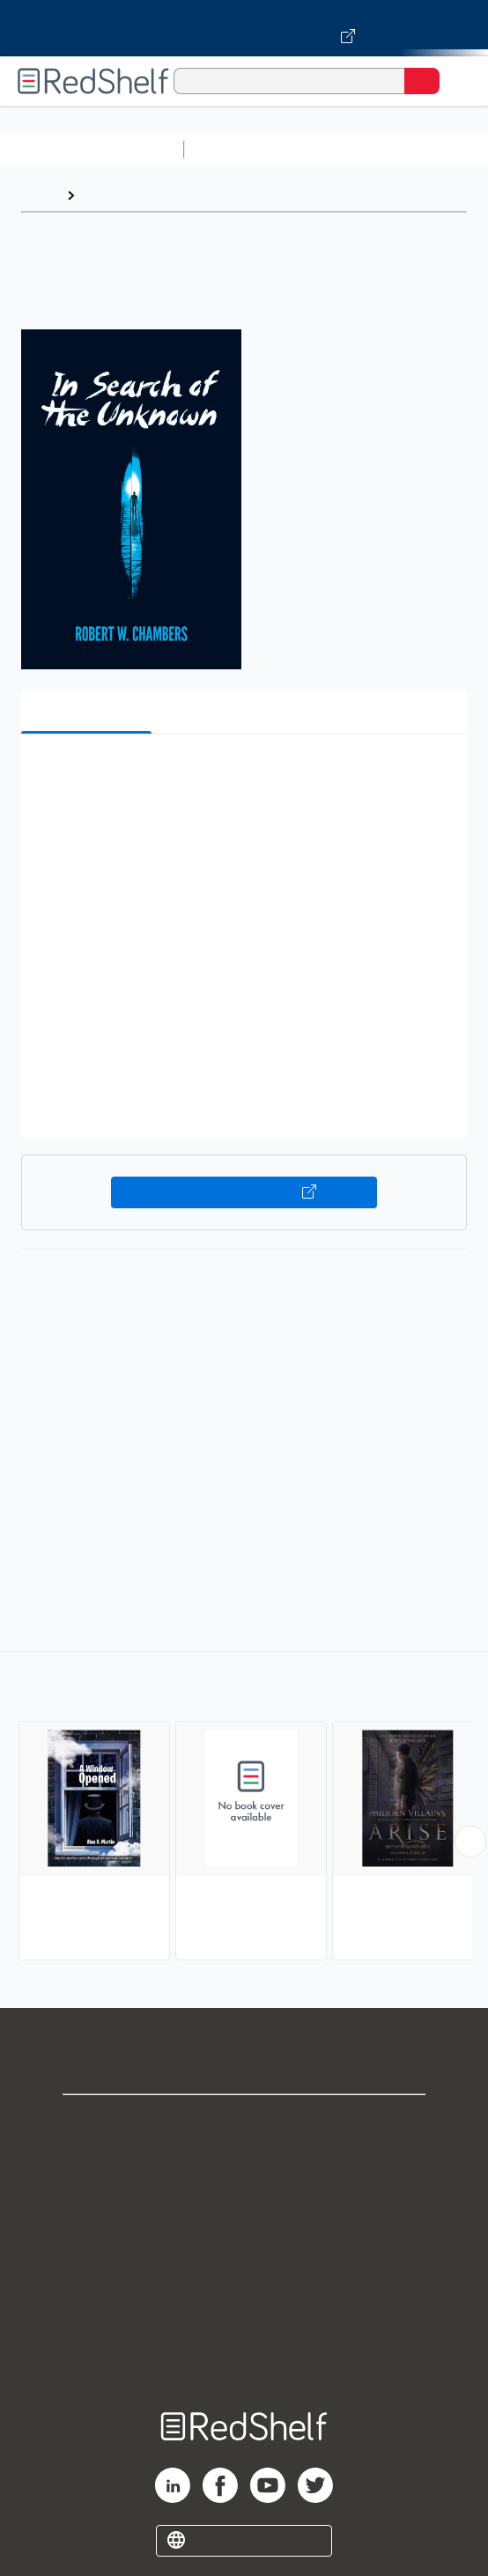  What do you see at coordinates (244, 1192) in the screenshot?
I see `Buy on VitalSource` at bounding box center [244, 1192].